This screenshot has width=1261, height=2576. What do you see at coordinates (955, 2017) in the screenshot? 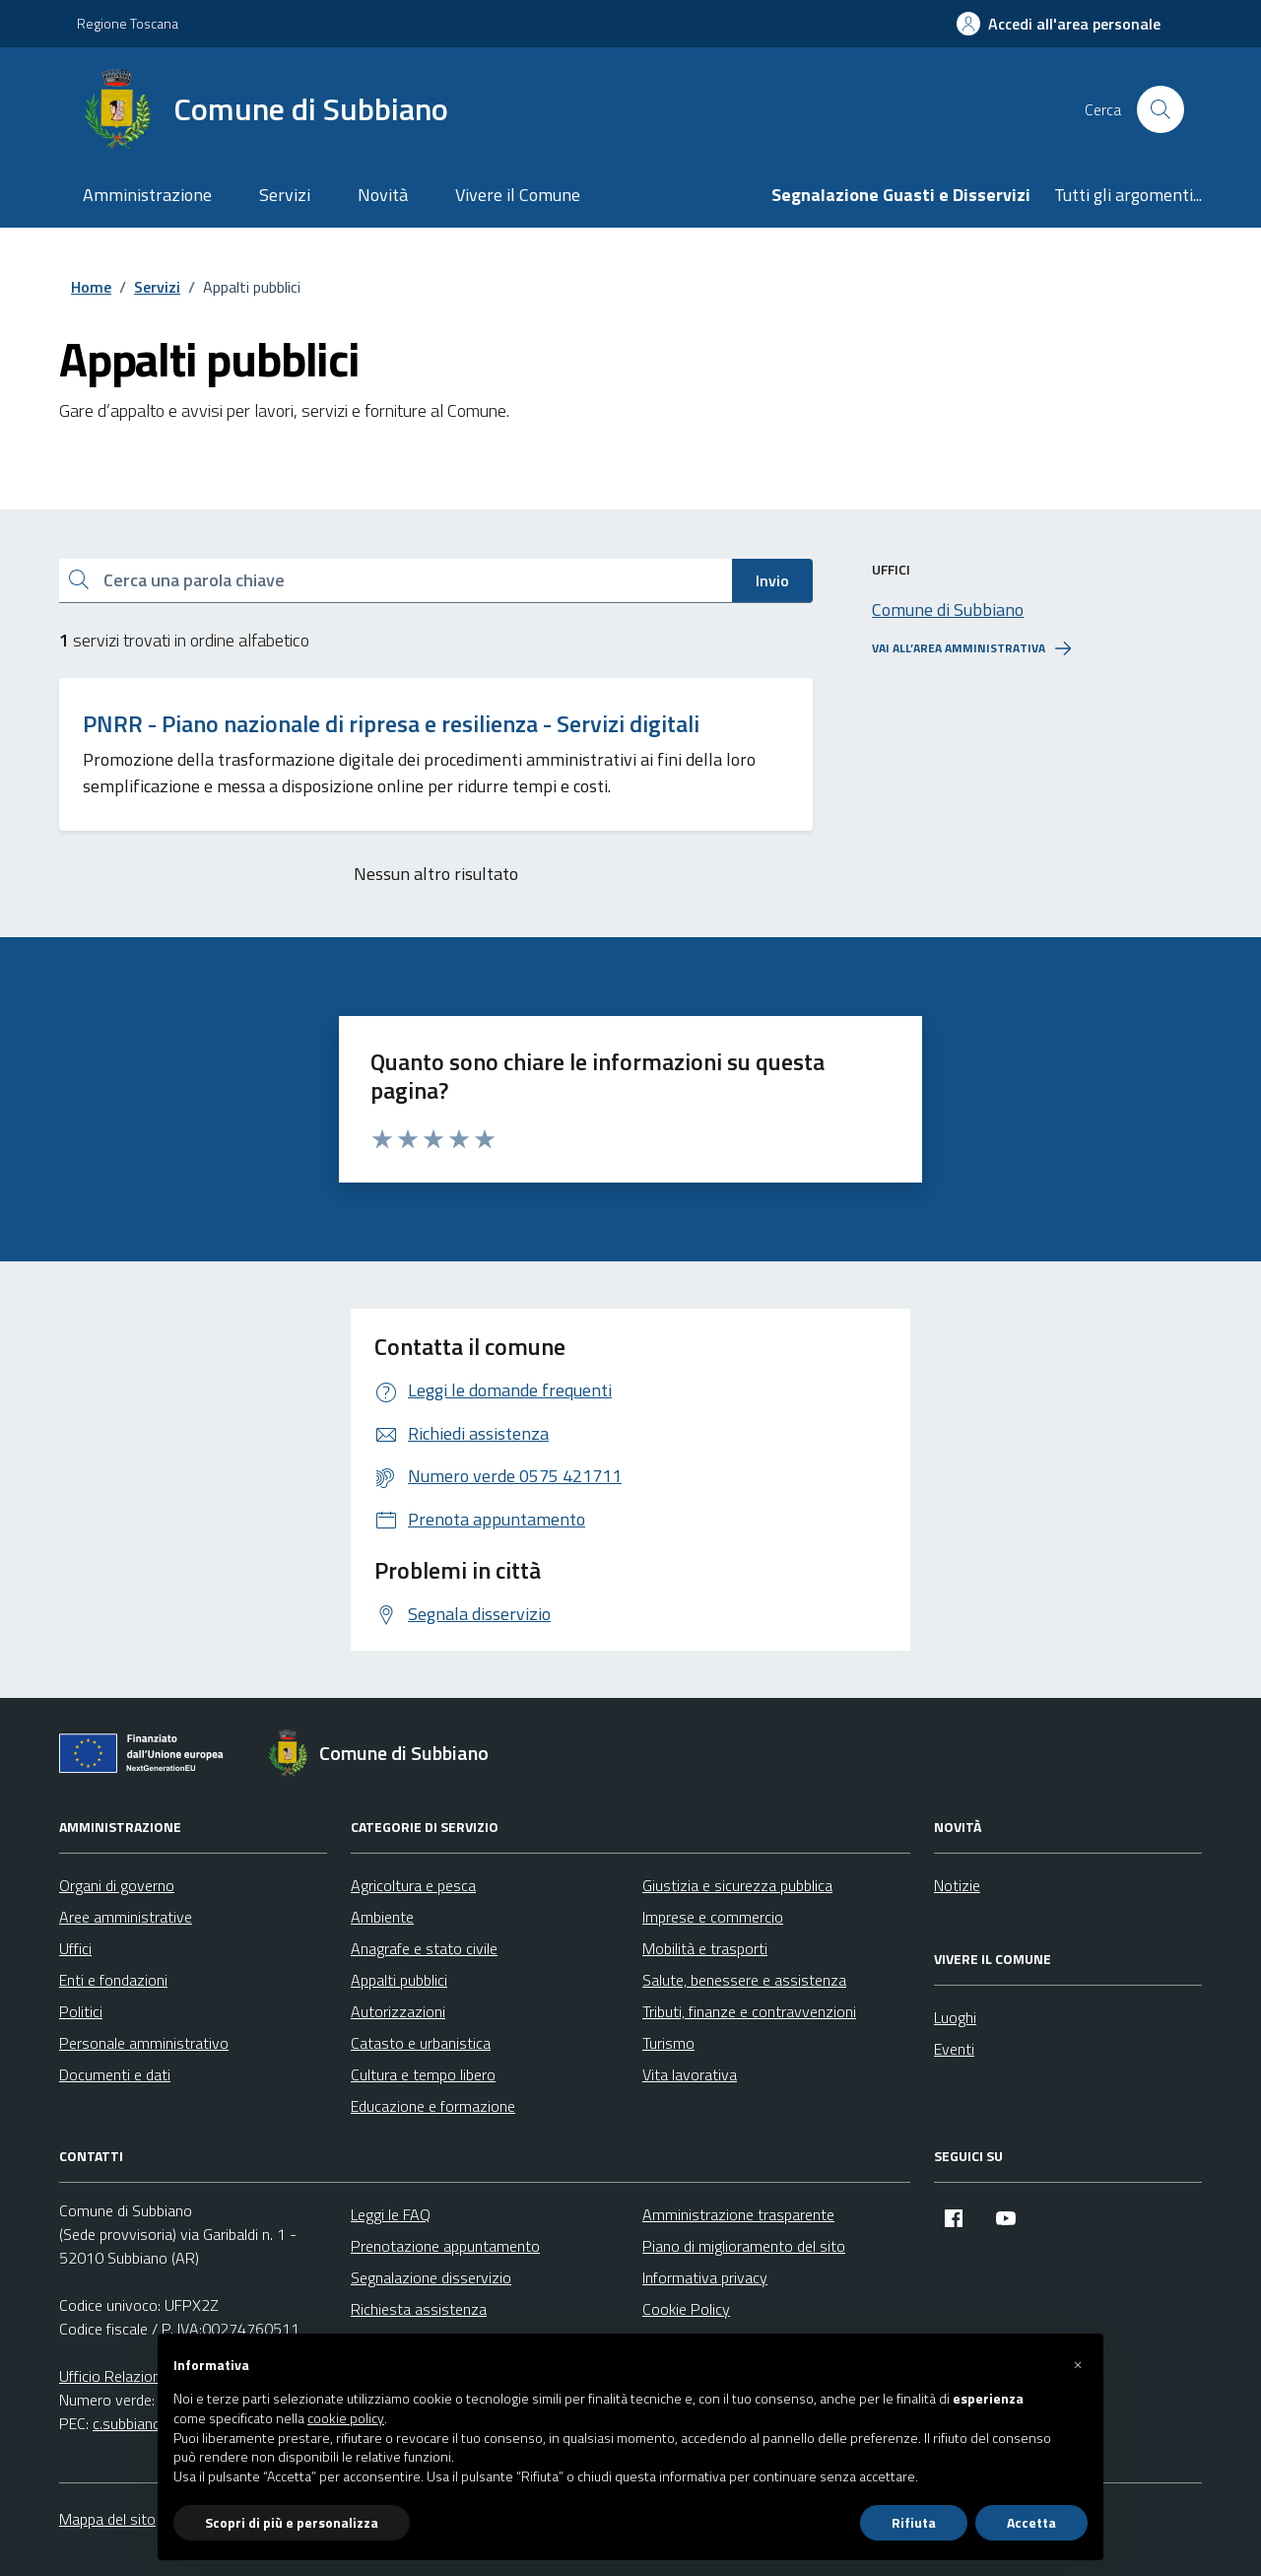
I see `Luoghi` at bounding box center [955, 2017].